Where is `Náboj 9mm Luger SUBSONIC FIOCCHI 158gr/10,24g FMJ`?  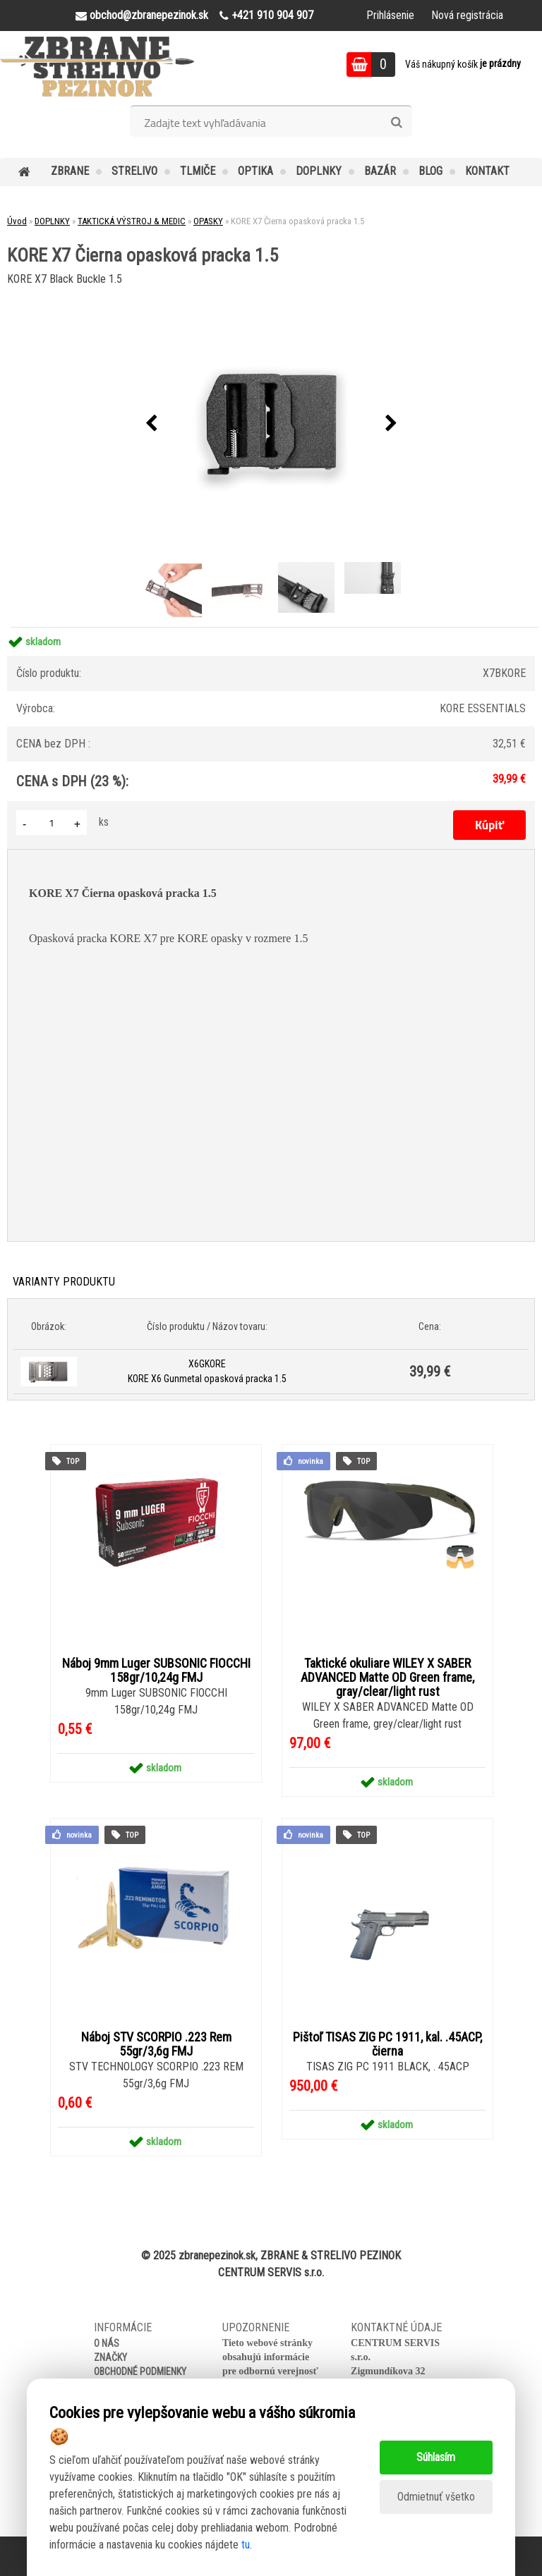 Náboj 9mm Luger SUBSONIC FIOCCHI 158gr/10,24g FMJ is located at coordinates (156, 1670).